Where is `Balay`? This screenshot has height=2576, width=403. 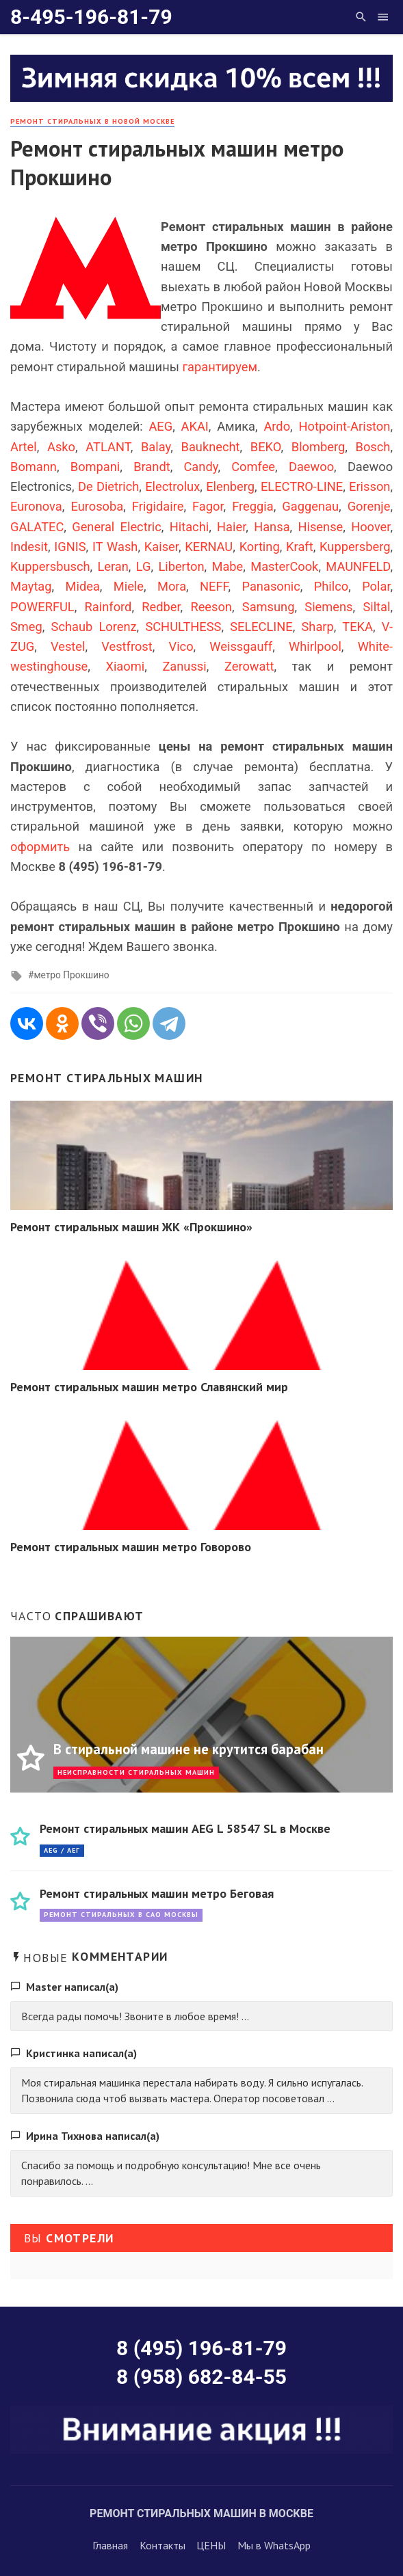 Balay is located at coordinates (155, 447).